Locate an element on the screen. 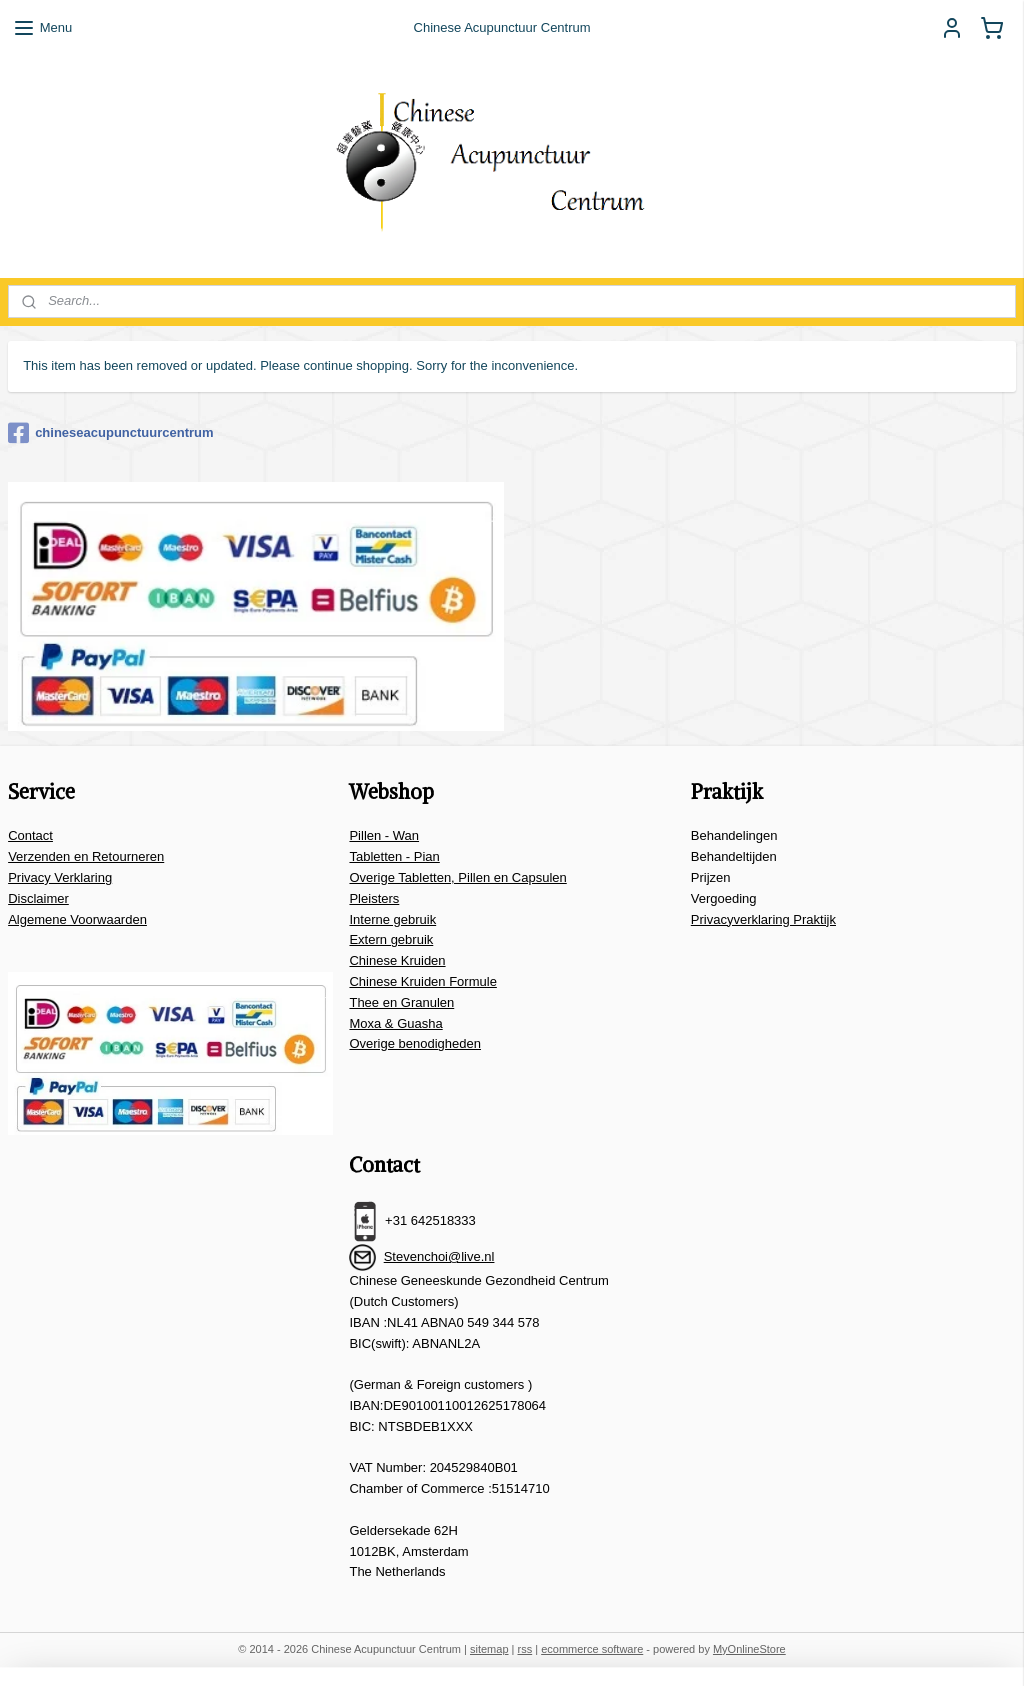  Stevenchoi@live.nl is located at coordinates (439, 1256).